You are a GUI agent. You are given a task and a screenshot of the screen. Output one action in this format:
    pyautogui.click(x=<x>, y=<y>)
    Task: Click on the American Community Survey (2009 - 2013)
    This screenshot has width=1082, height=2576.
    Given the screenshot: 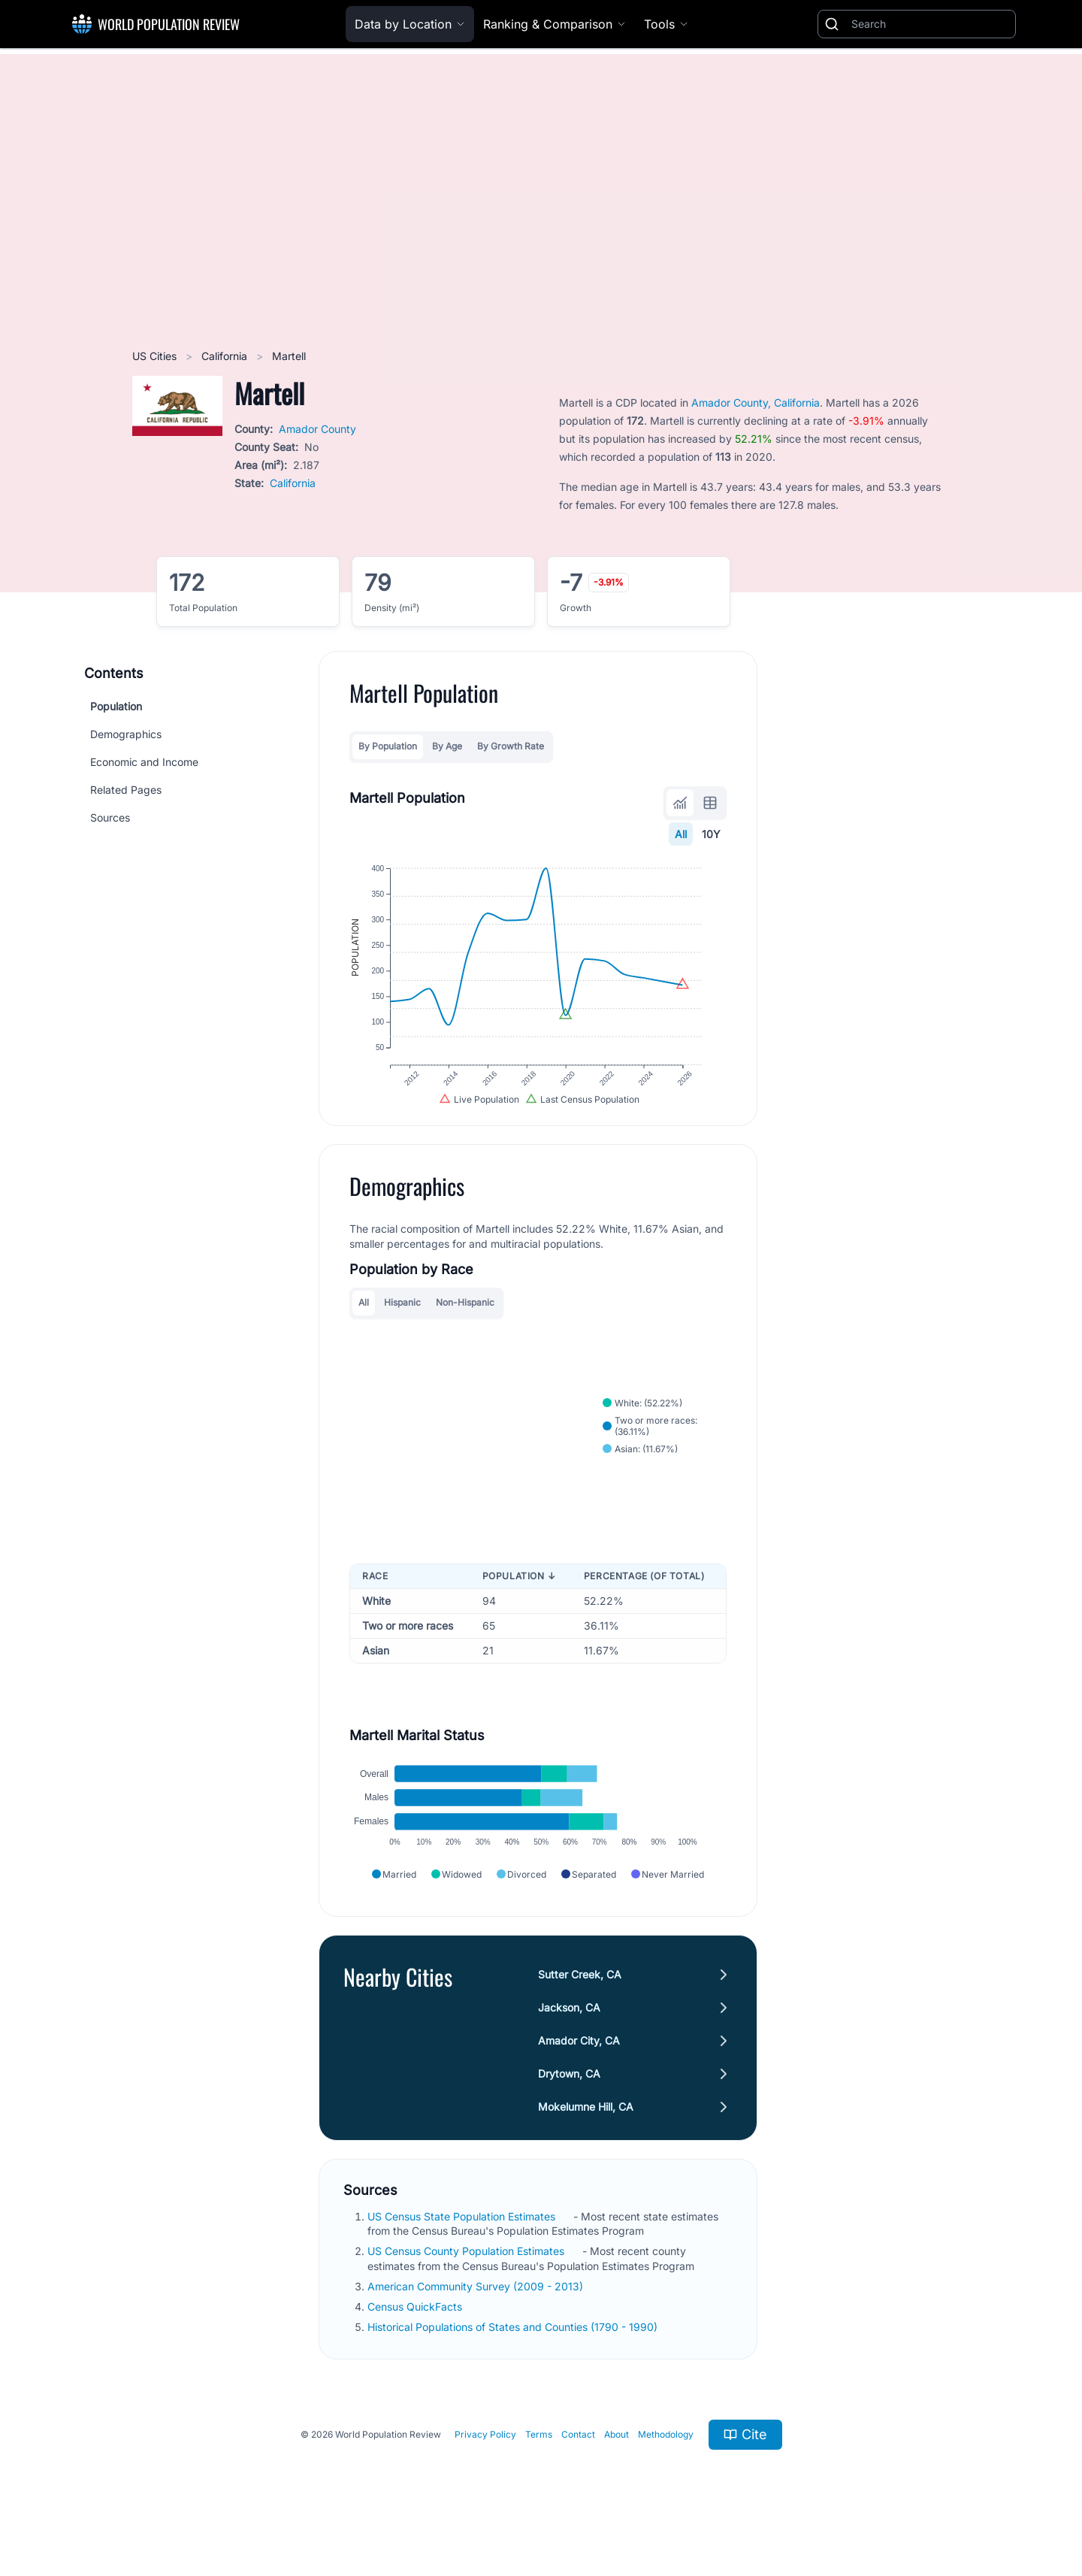 What is the action you would take?
    pyautogui.click(x=476, y=2316)
    